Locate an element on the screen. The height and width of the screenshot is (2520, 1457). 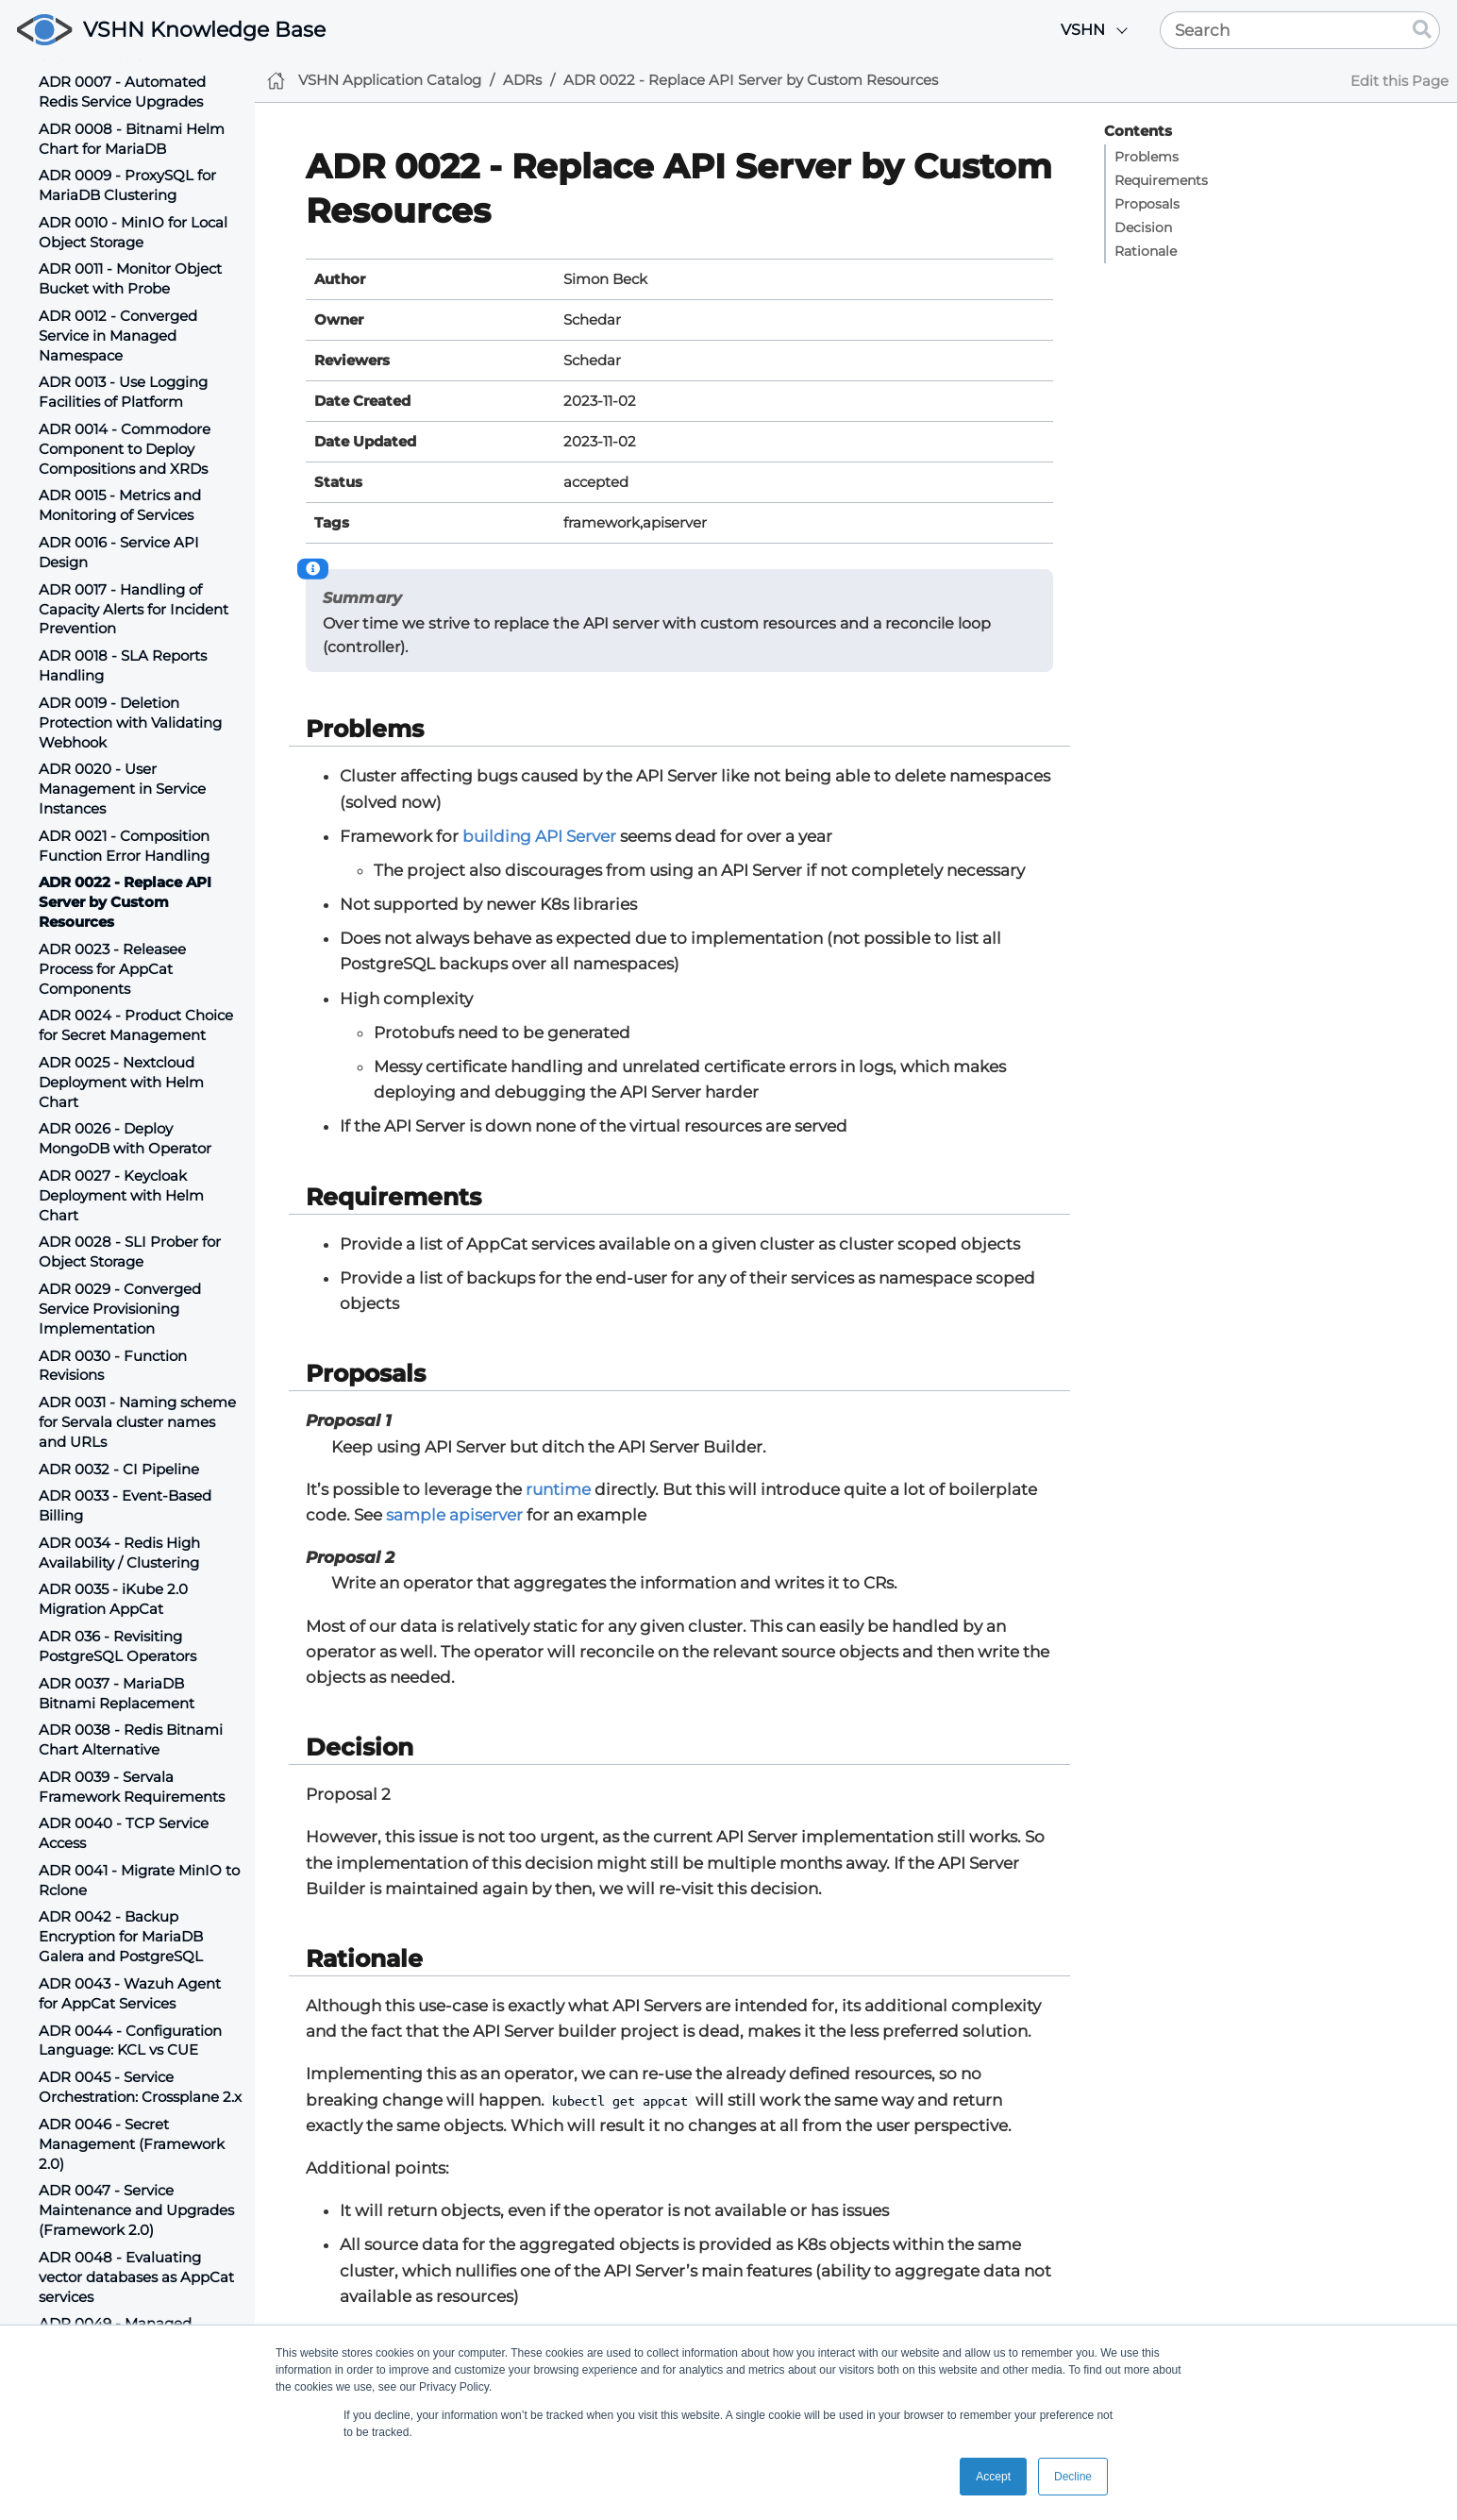
VSHN Knowledge Base is located at coordinates (204, 29).